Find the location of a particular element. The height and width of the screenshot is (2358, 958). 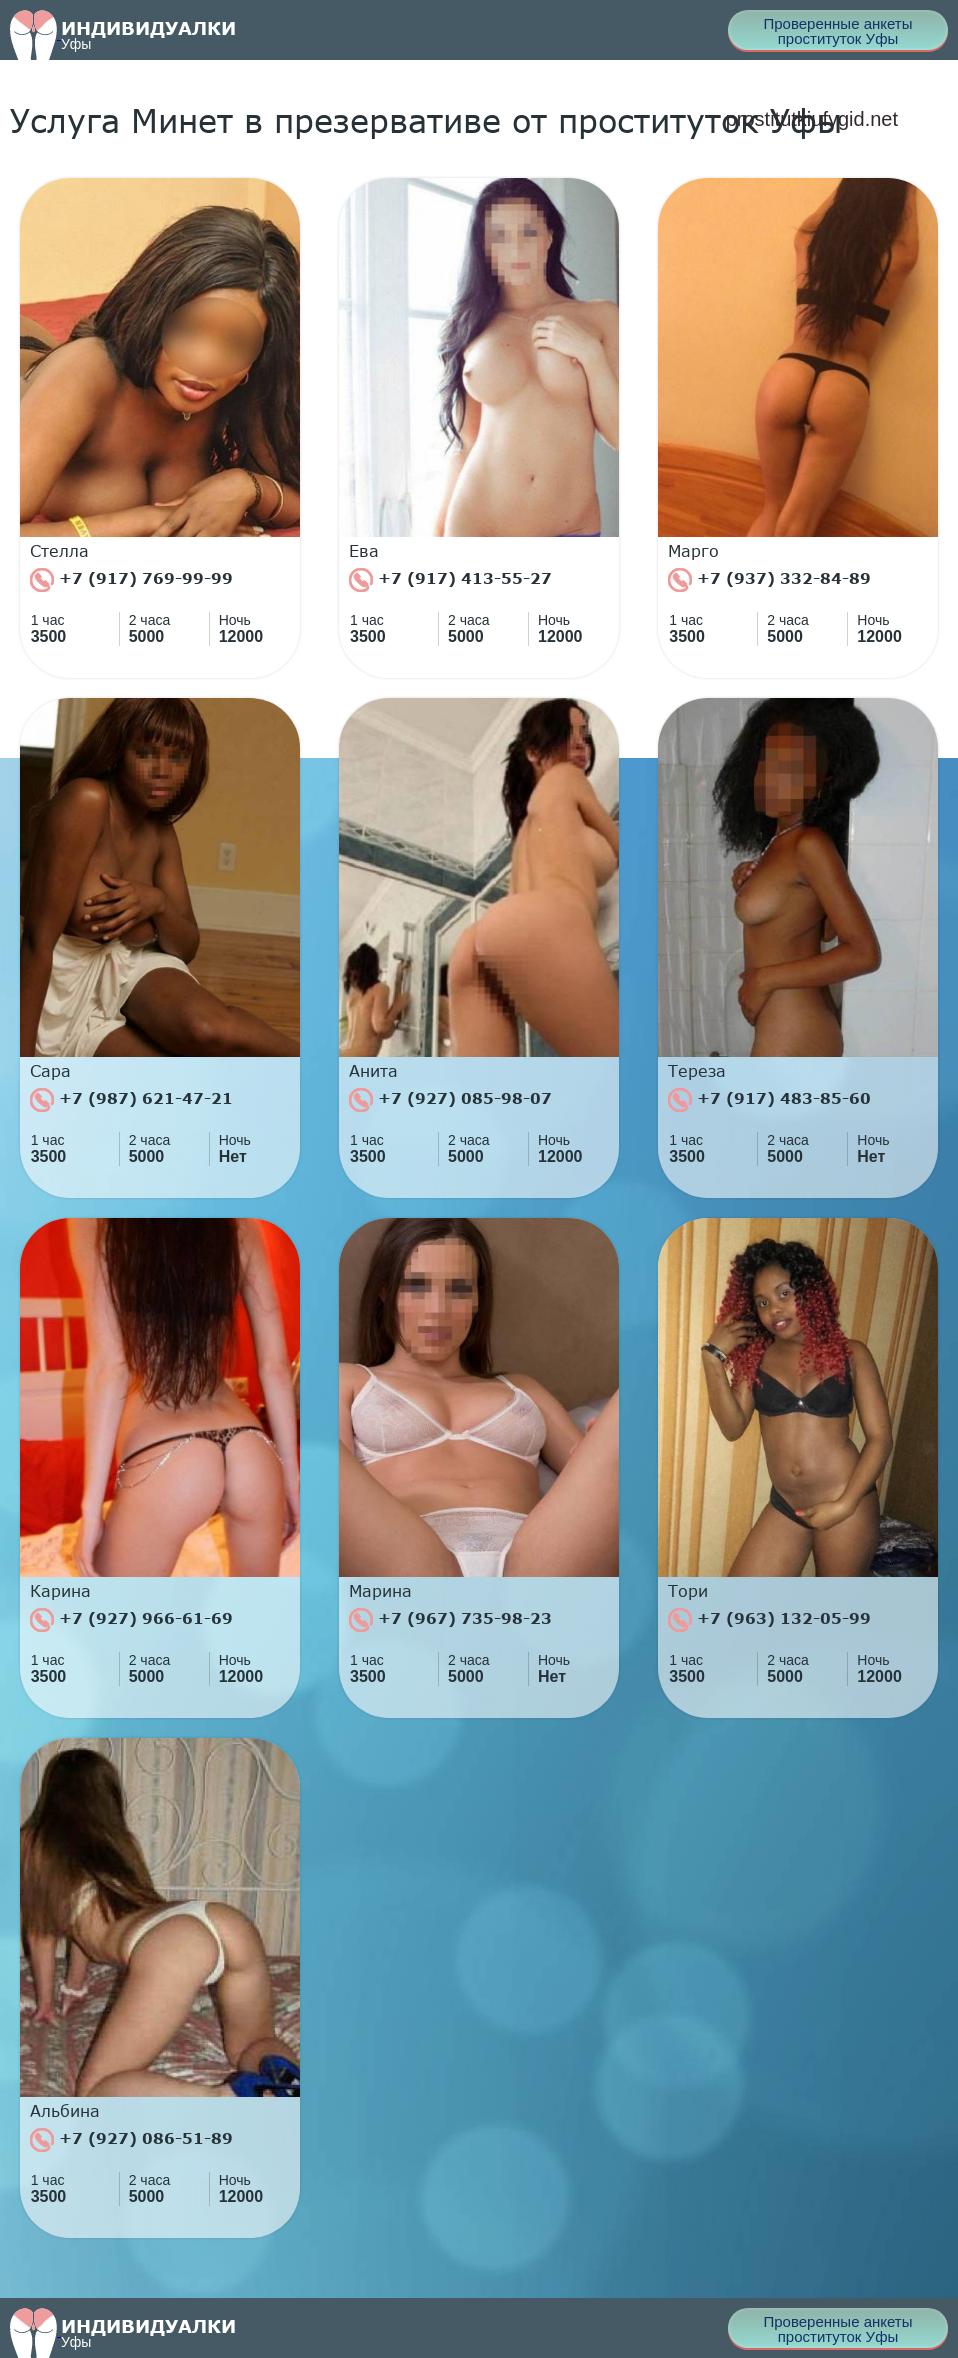

+7 (917) 769-99-99 is located at coordinates (131, 580).